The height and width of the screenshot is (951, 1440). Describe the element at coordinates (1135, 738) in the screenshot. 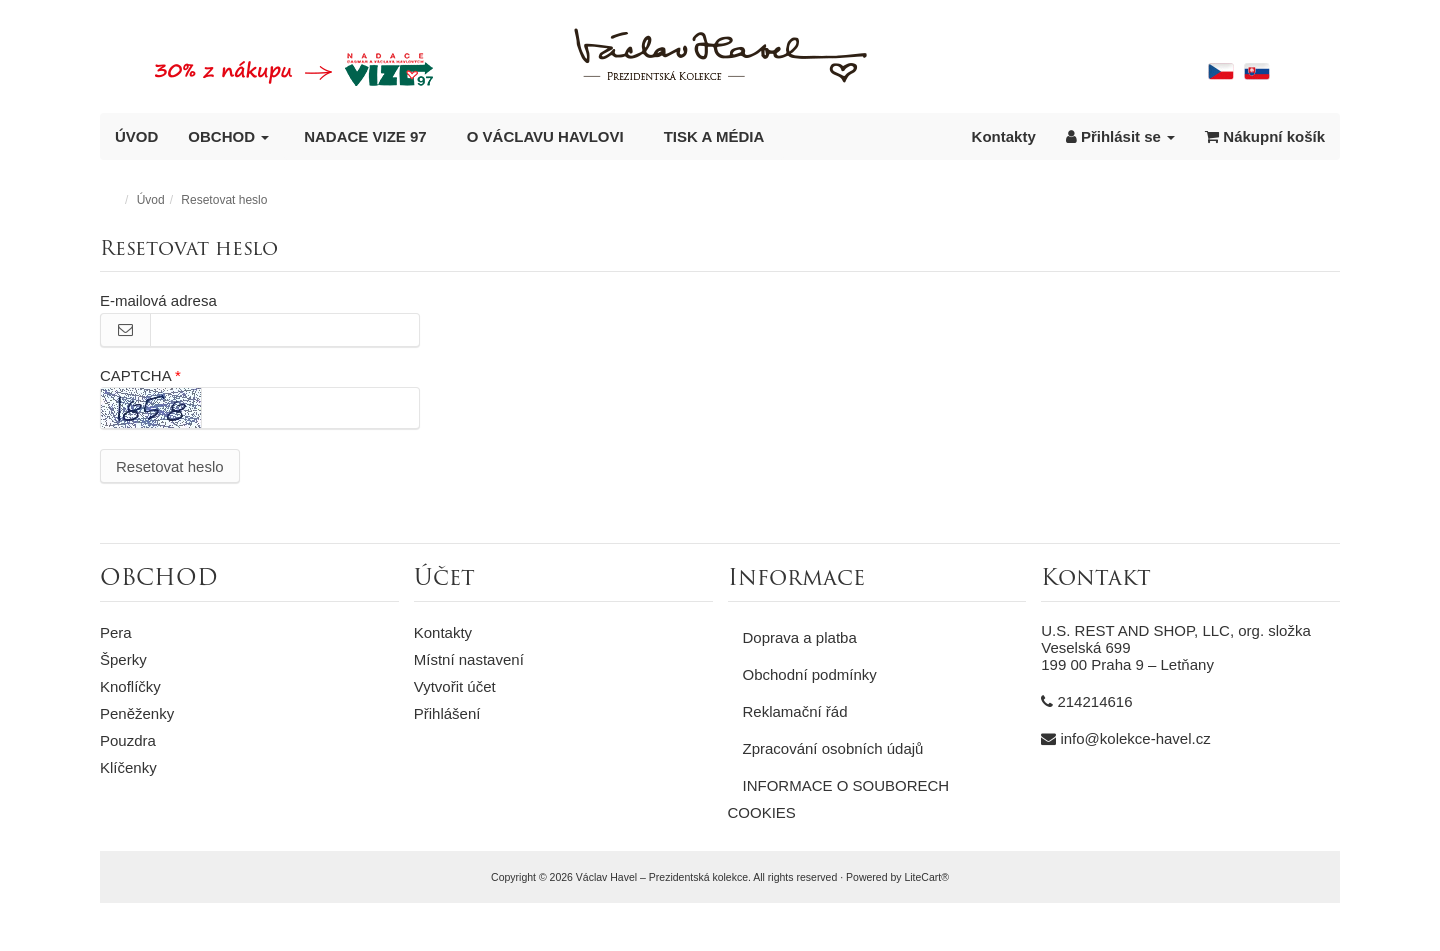

I see `info@kolekce-havel.cz` at that location.